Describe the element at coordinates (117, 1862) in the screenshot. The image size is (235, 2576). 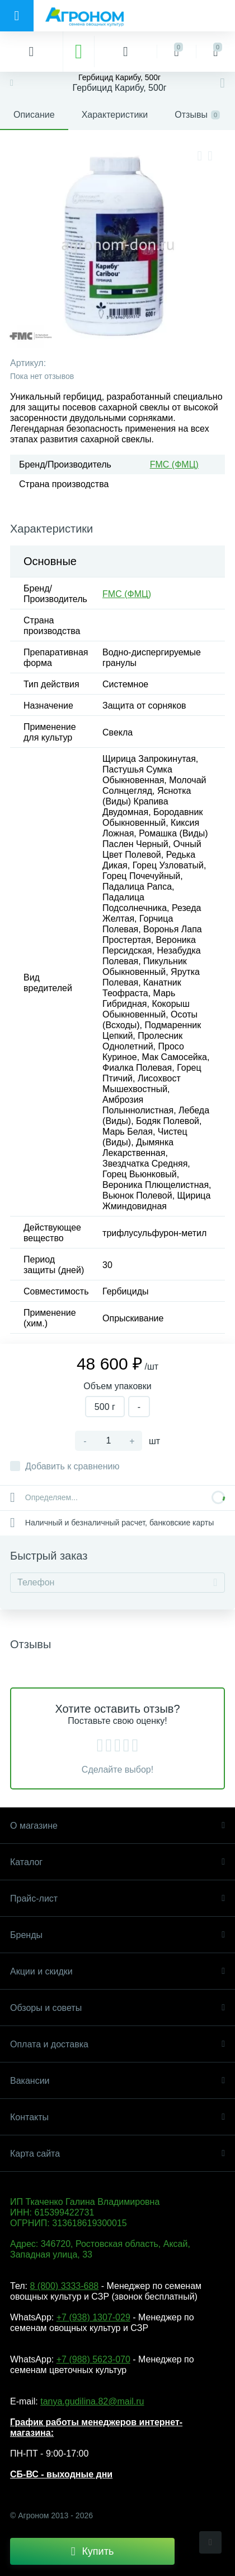
I see `Каталог` at that location.